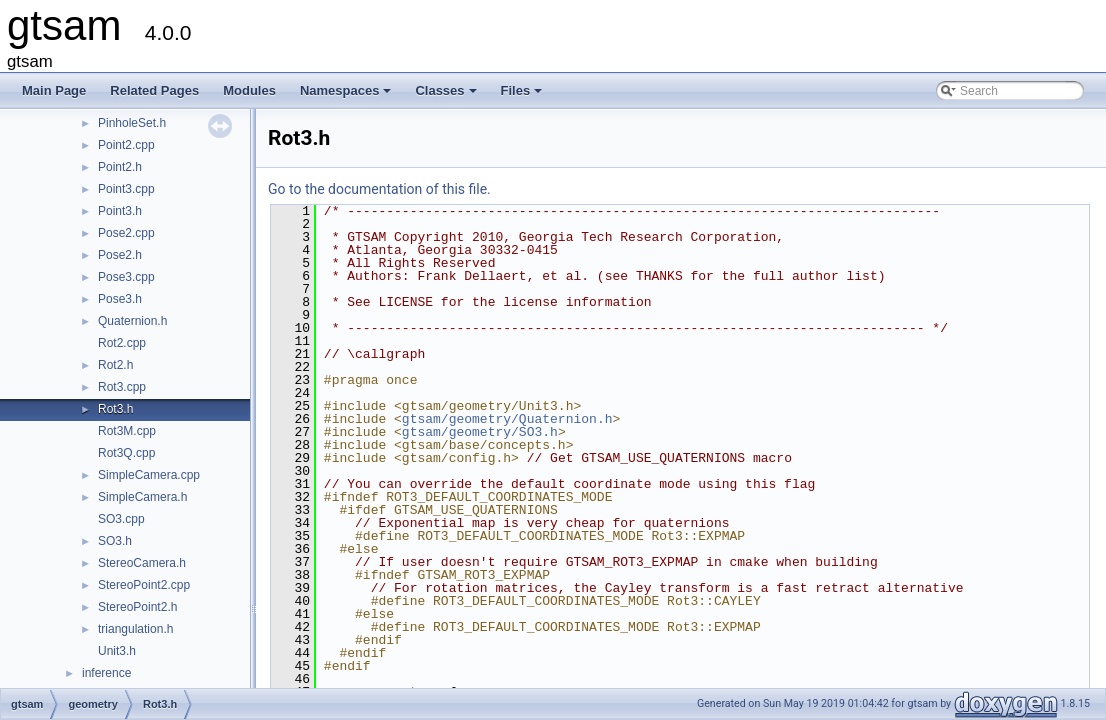 The height and width of the screenshot is (720, 1106). What do you see at coordinates (142, 497) in the screenshot?
I see `SimpleCamera.h` at bounding box center [142, 497].